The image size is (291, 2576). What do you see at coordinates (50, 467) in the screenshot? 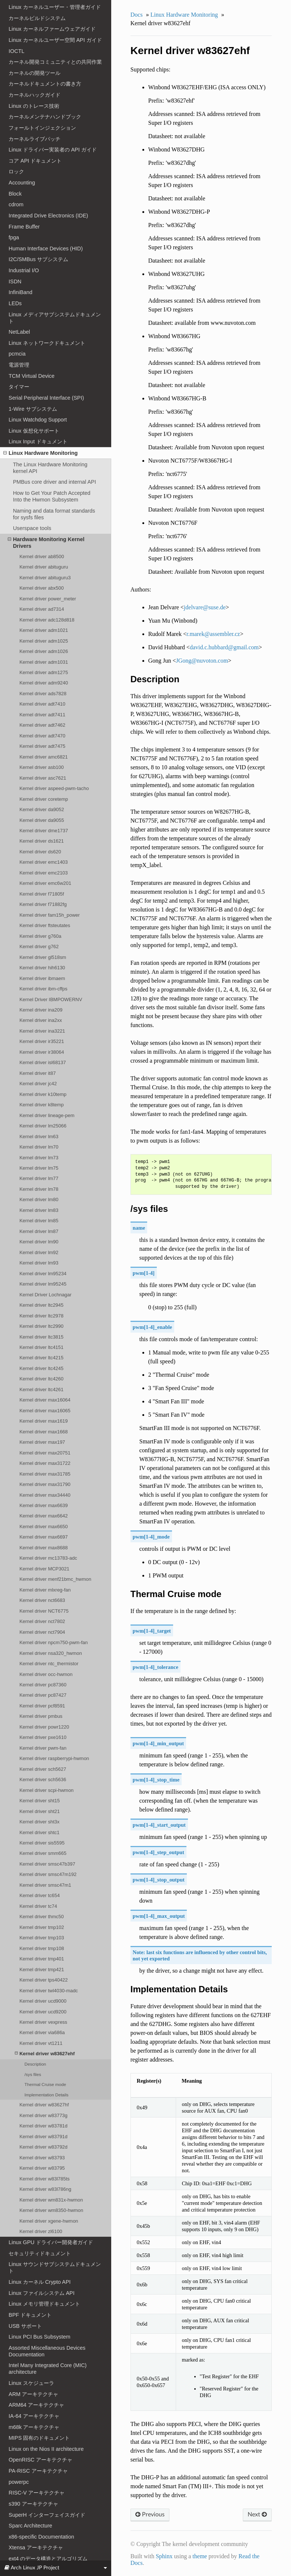
I see `The Linux Hardware Monitoring kernel API` at bounding box center [50, 467].